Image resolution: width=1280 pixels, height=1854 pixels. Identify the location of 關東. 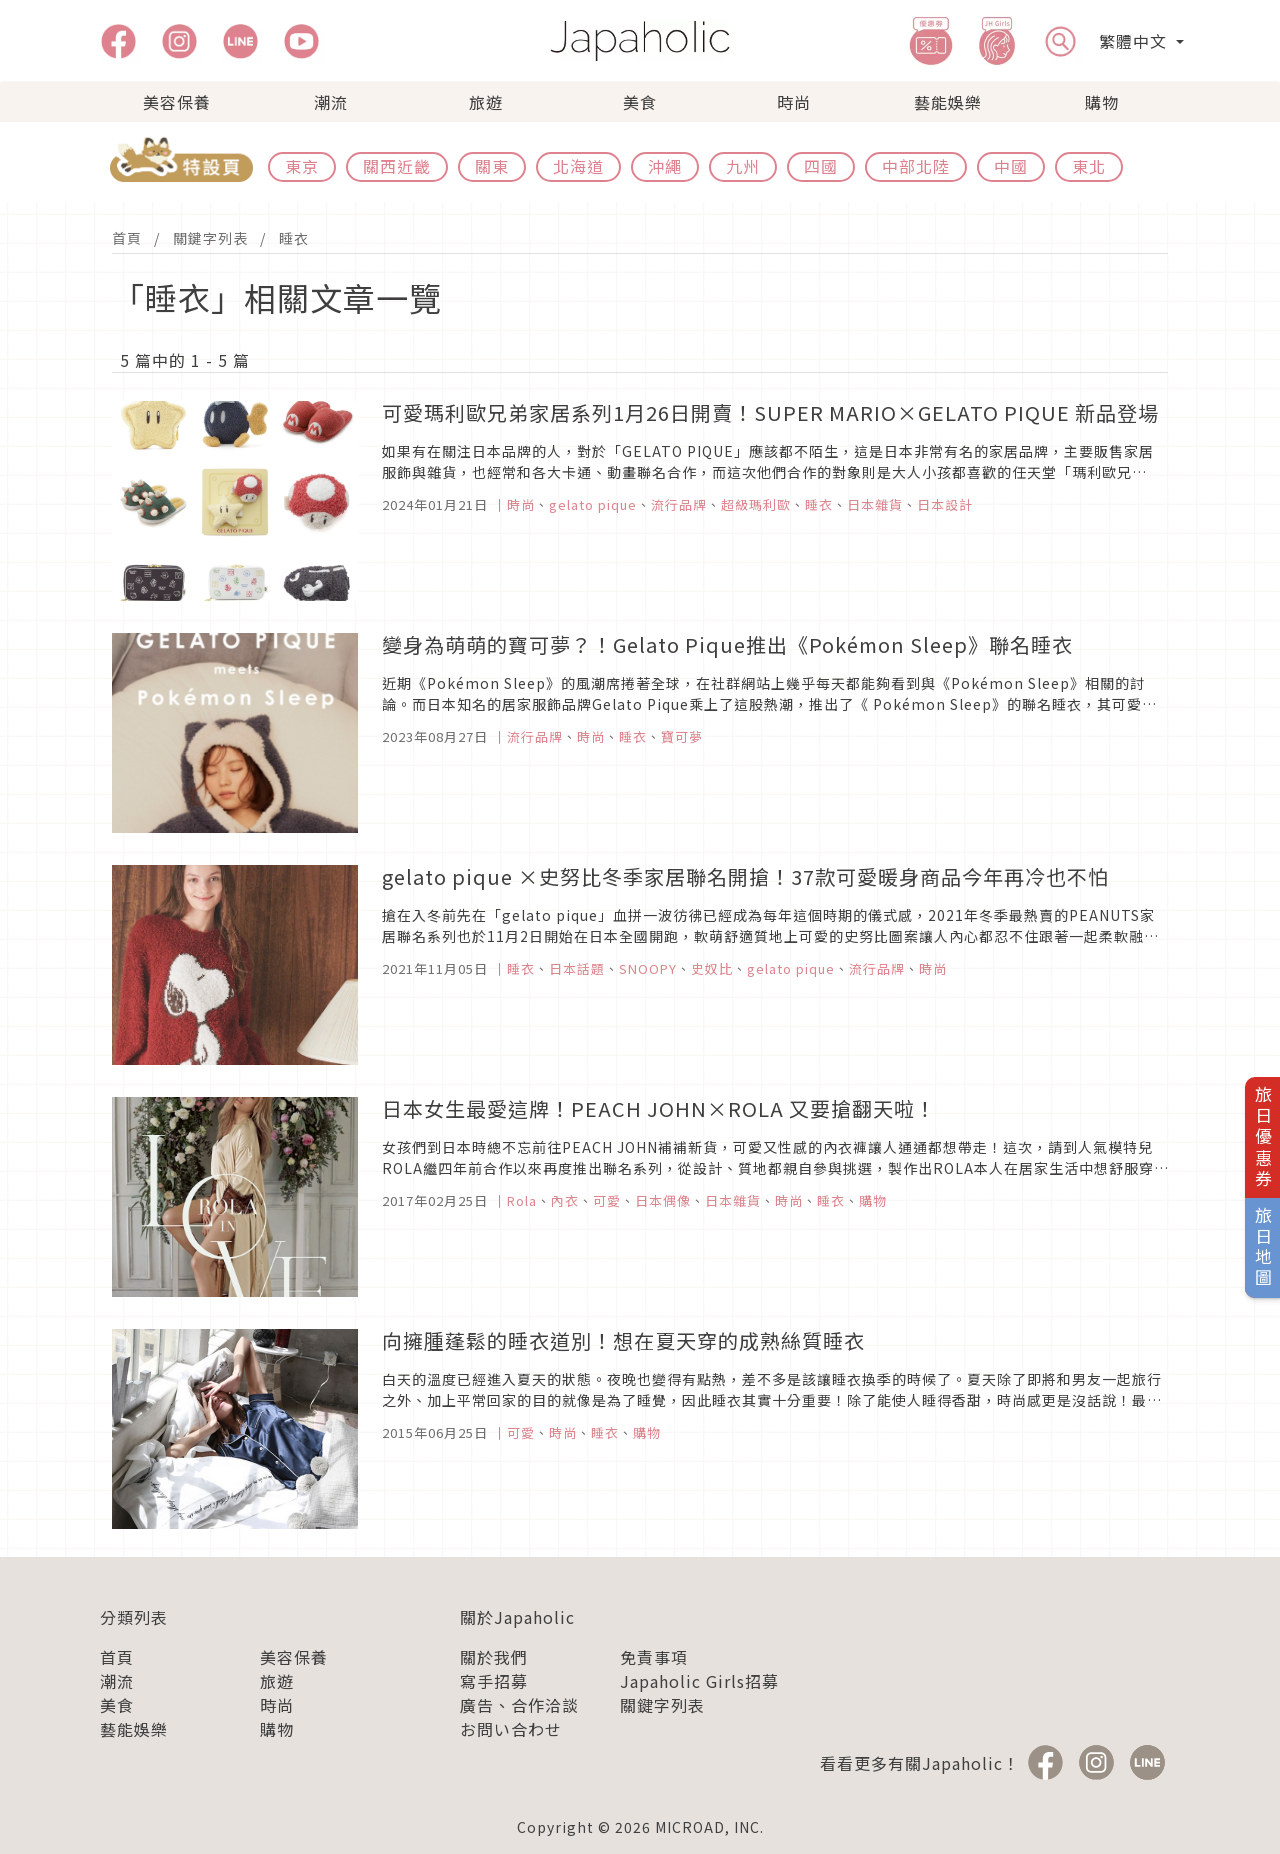
(492, 166).